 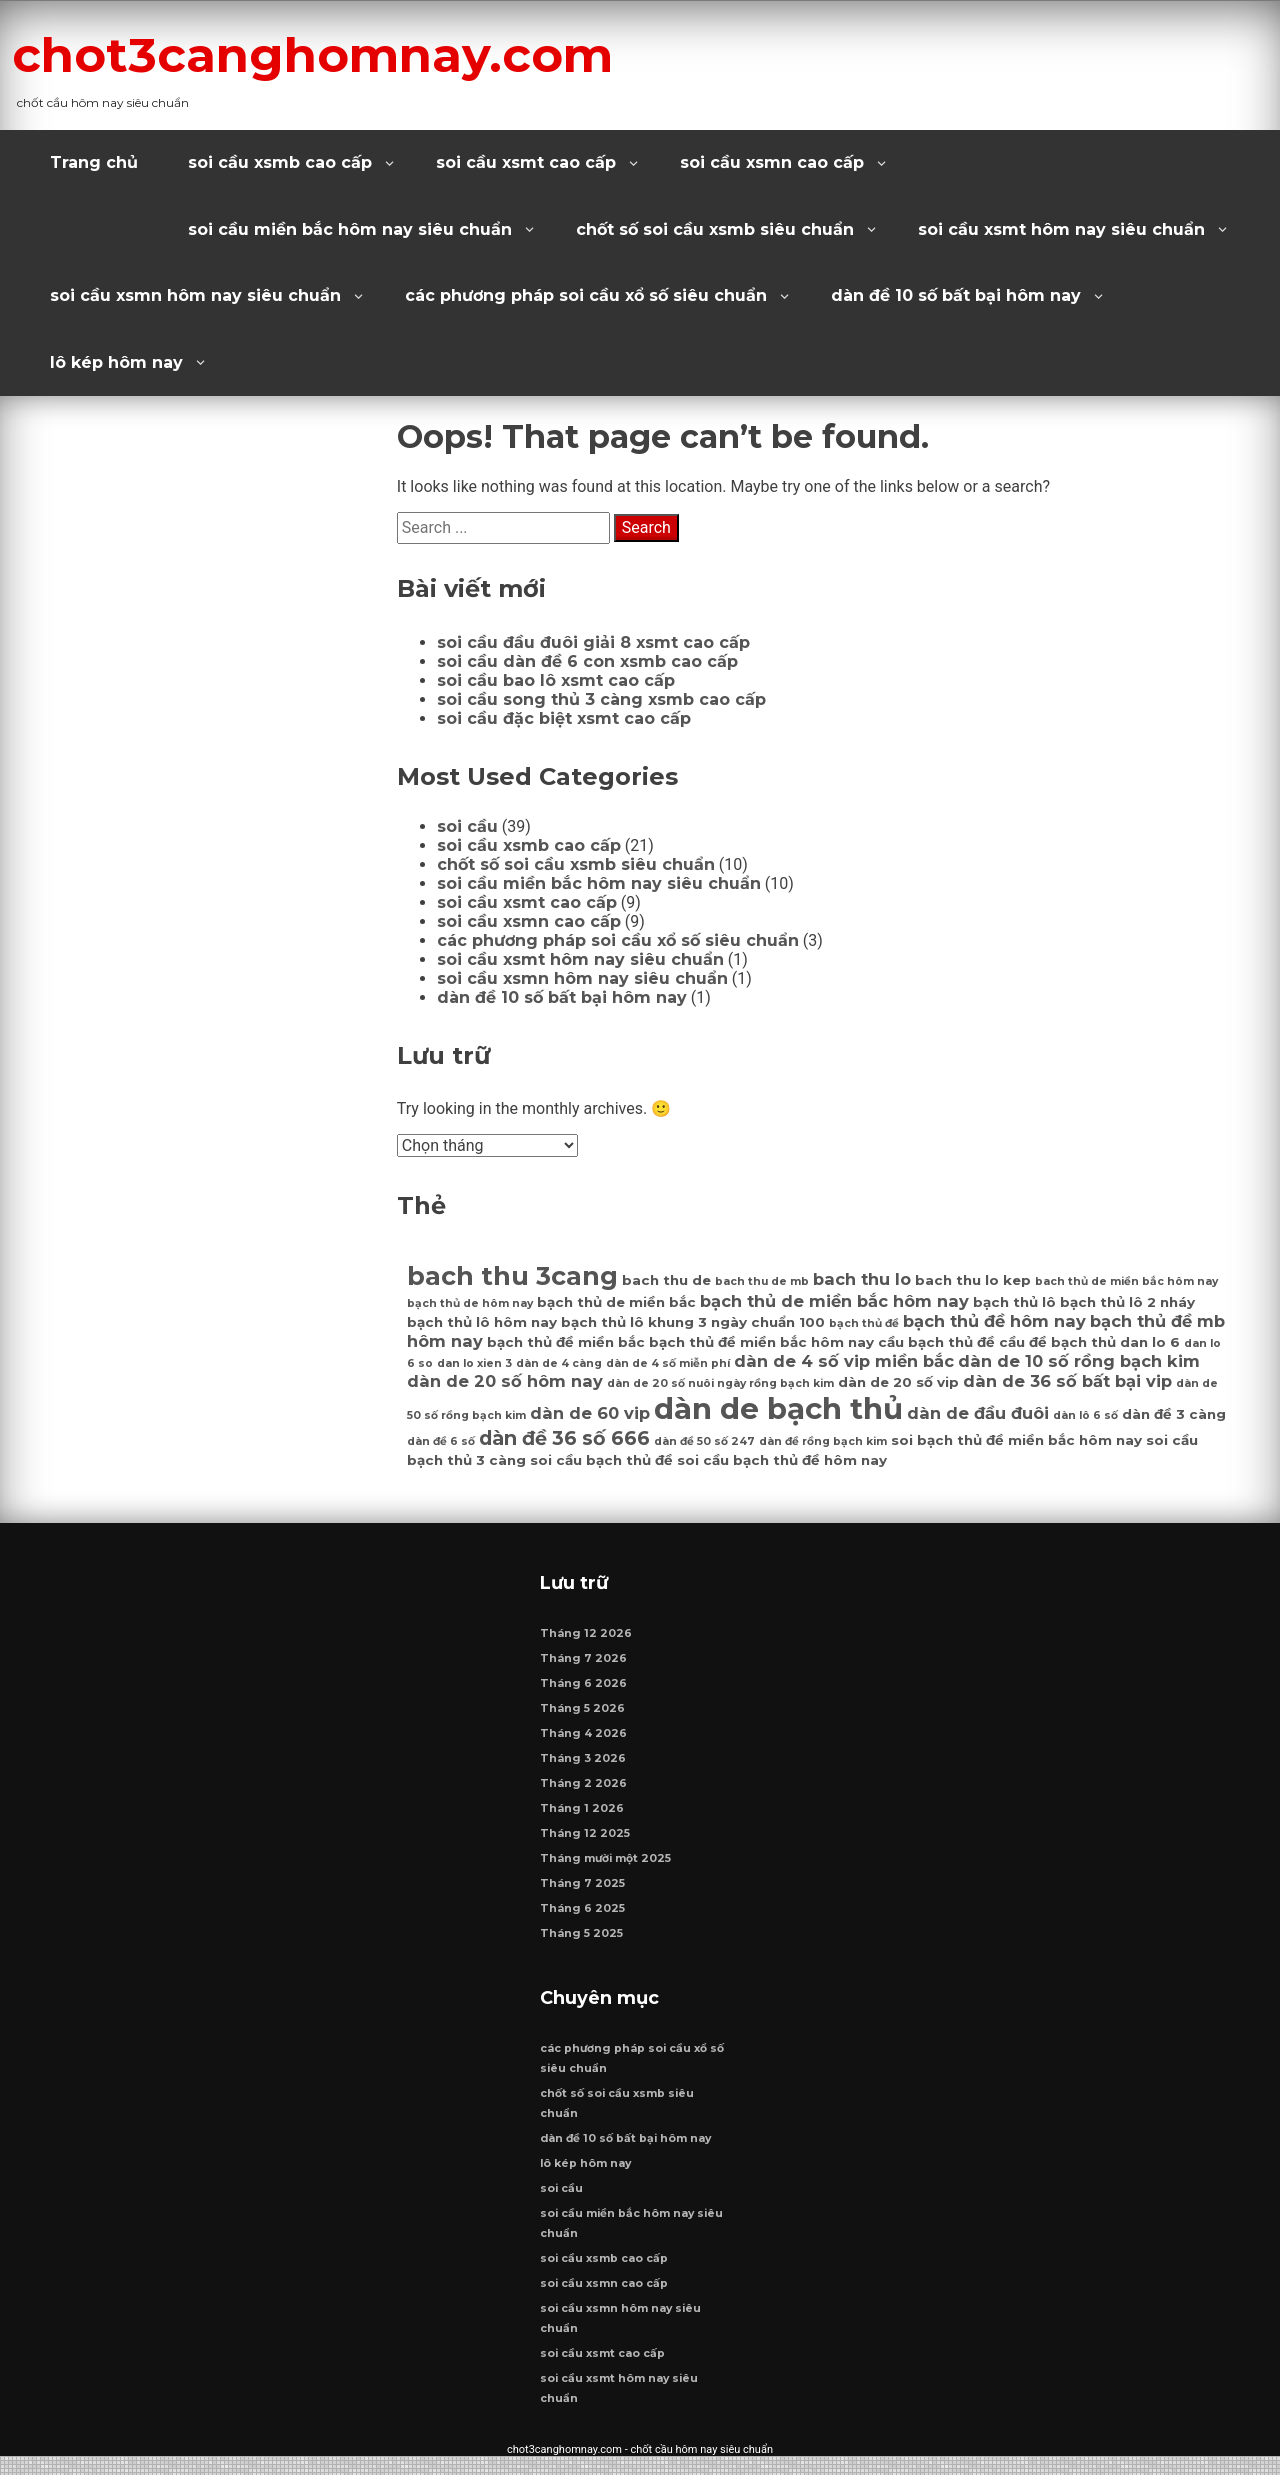 I want to click on Tháng 6 2025, so click(x=583, y=1917).